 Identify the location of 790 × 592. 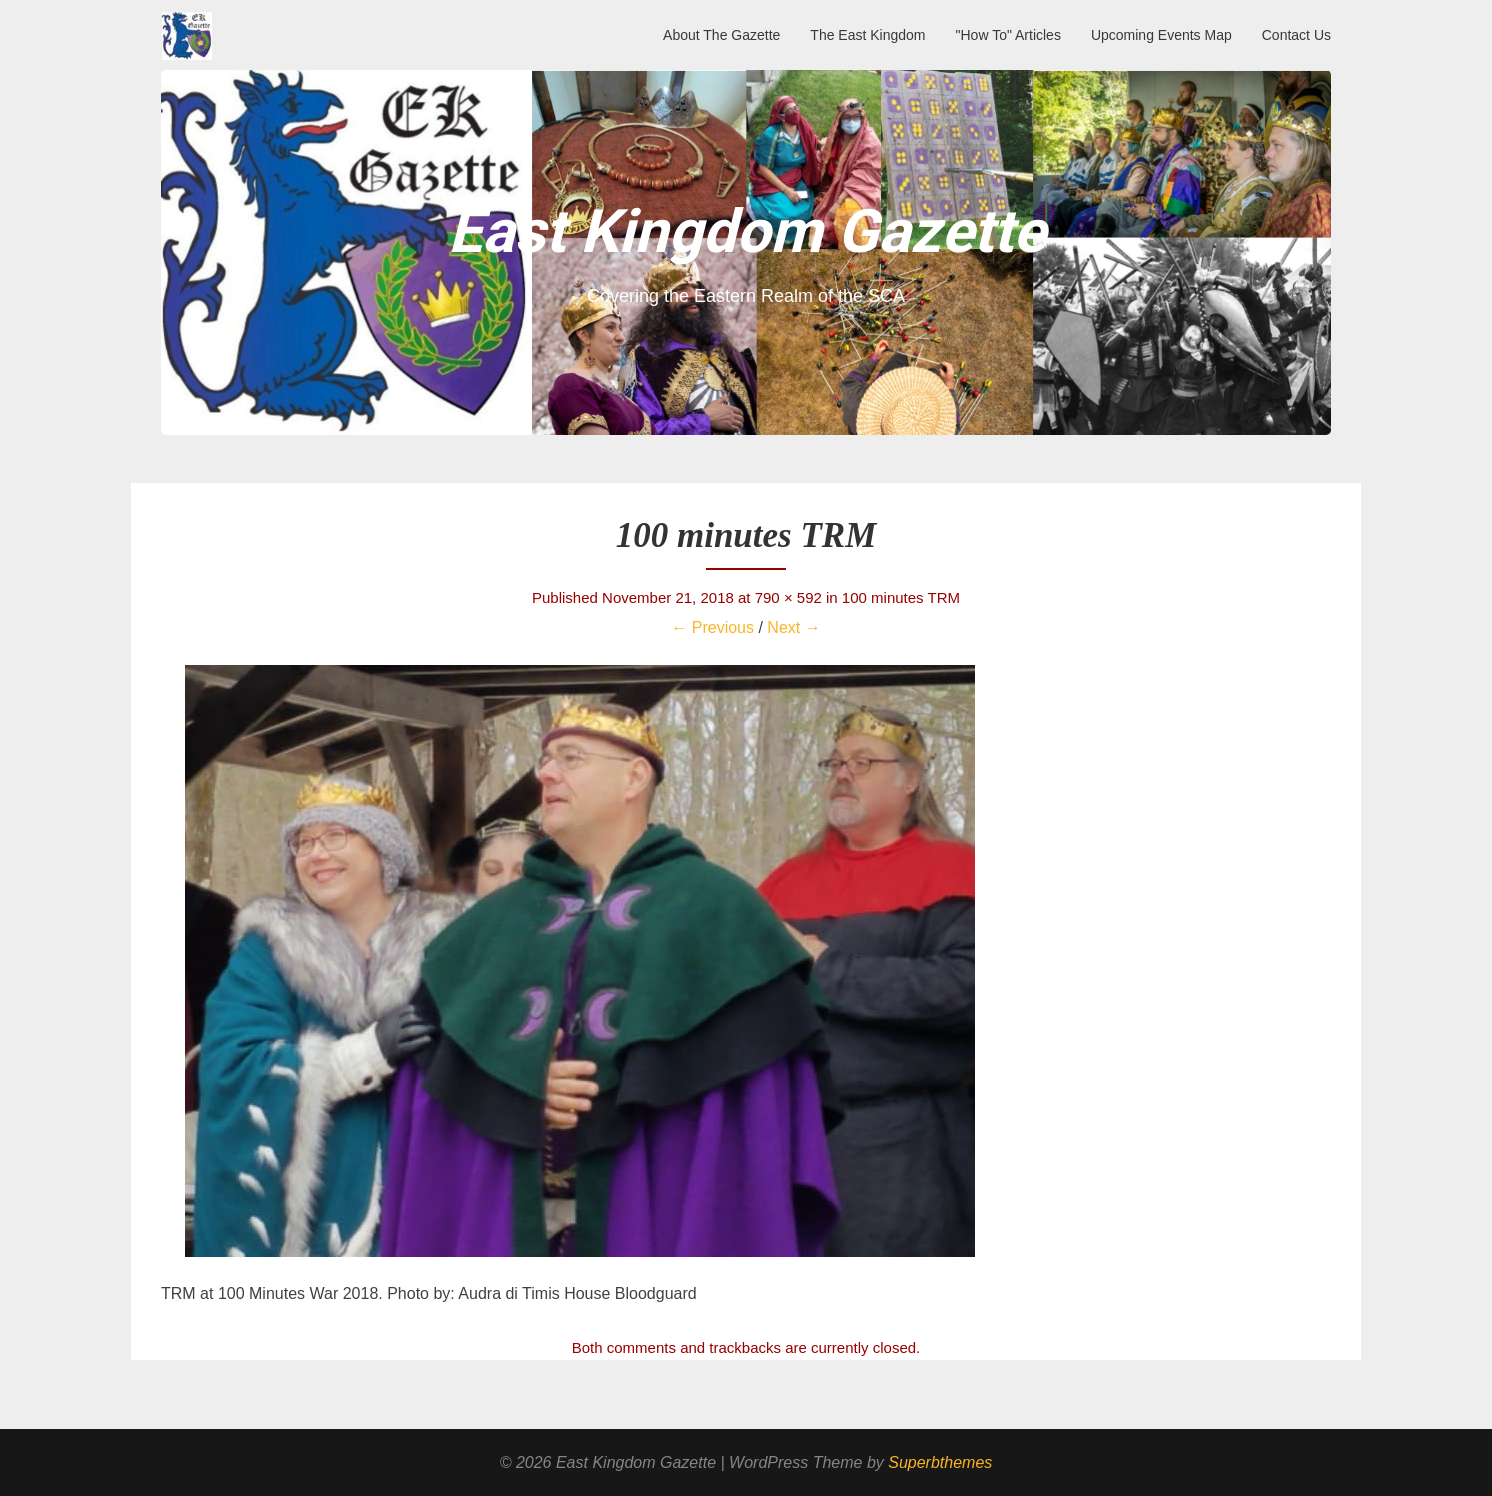
(788, 597).